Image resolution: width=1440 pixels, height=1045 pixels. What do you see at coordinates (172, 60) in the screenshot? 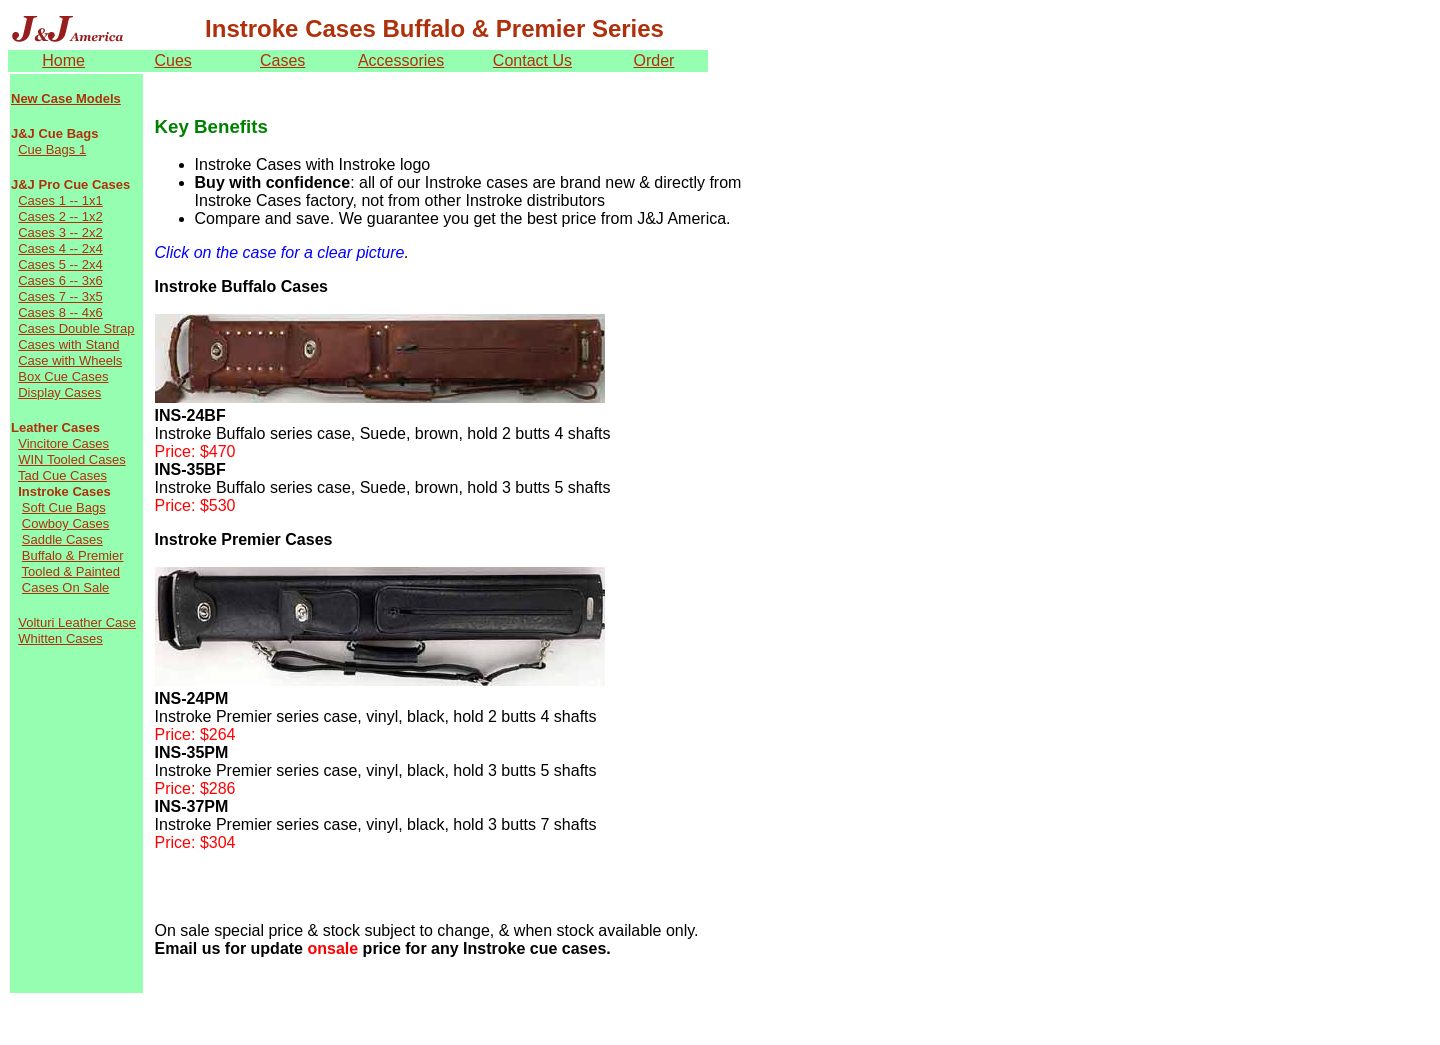
I see `Cues` at bounding box center [172, 60].